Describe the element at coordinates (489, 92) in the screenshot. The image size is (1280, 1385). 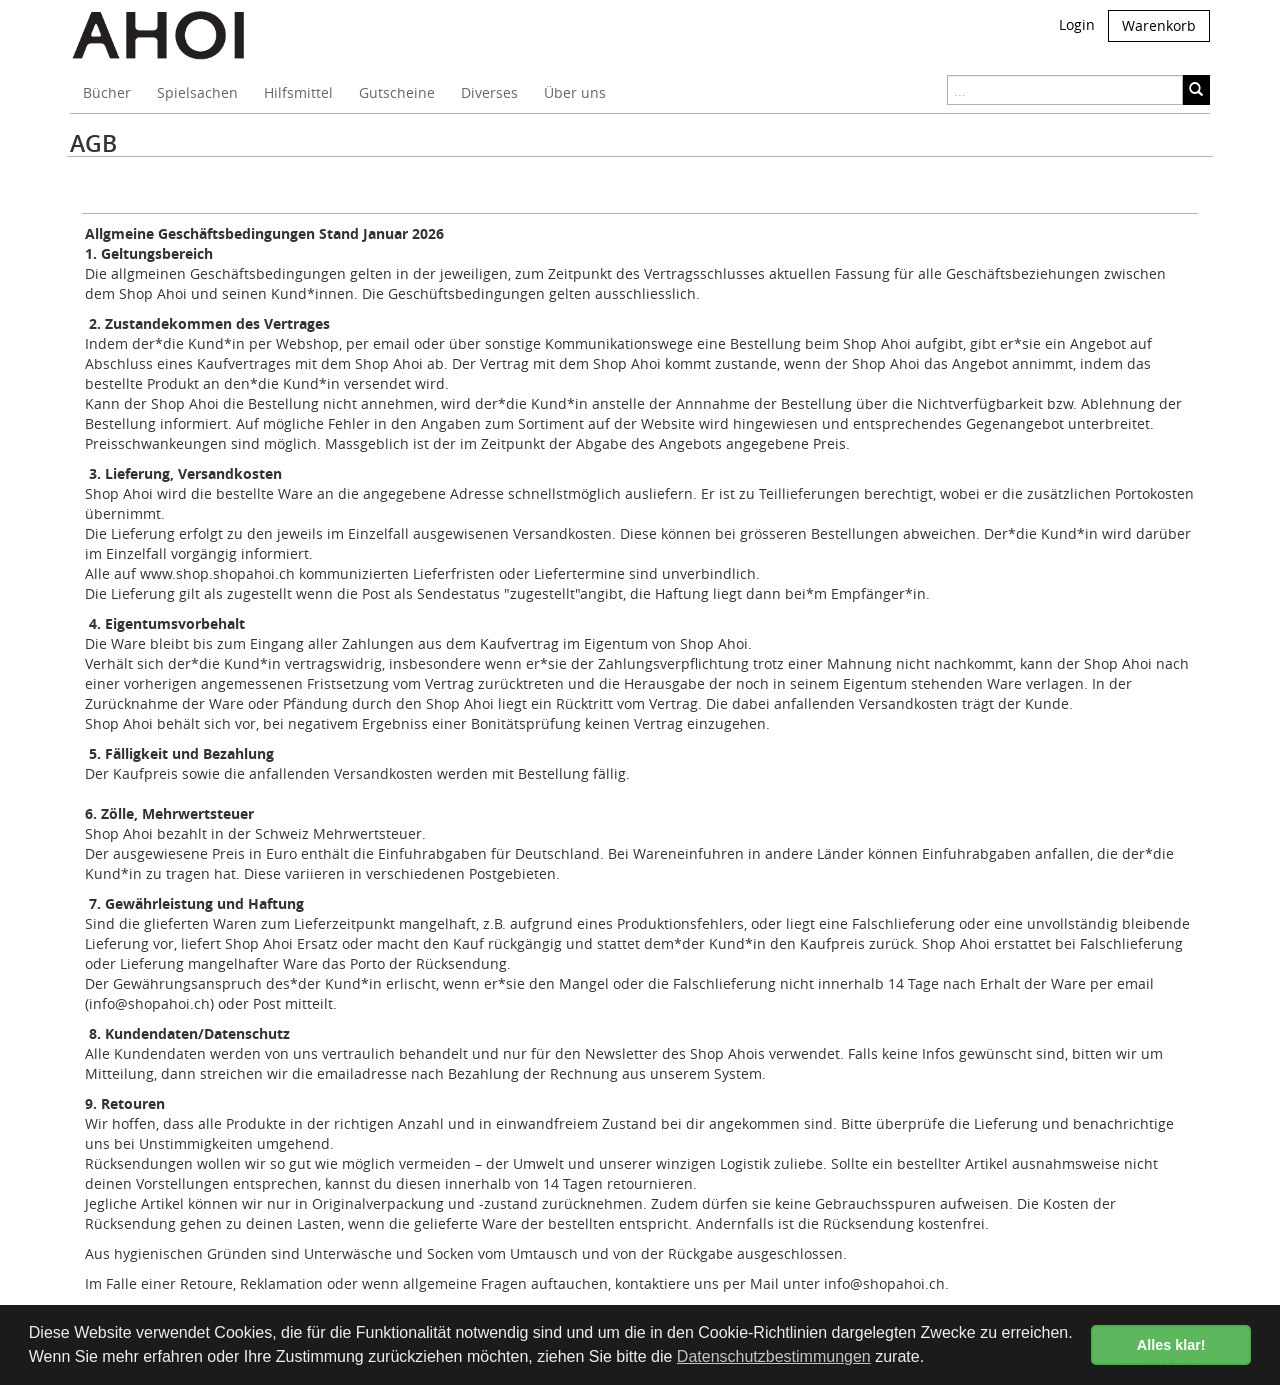
I see `Diverses` at that location.